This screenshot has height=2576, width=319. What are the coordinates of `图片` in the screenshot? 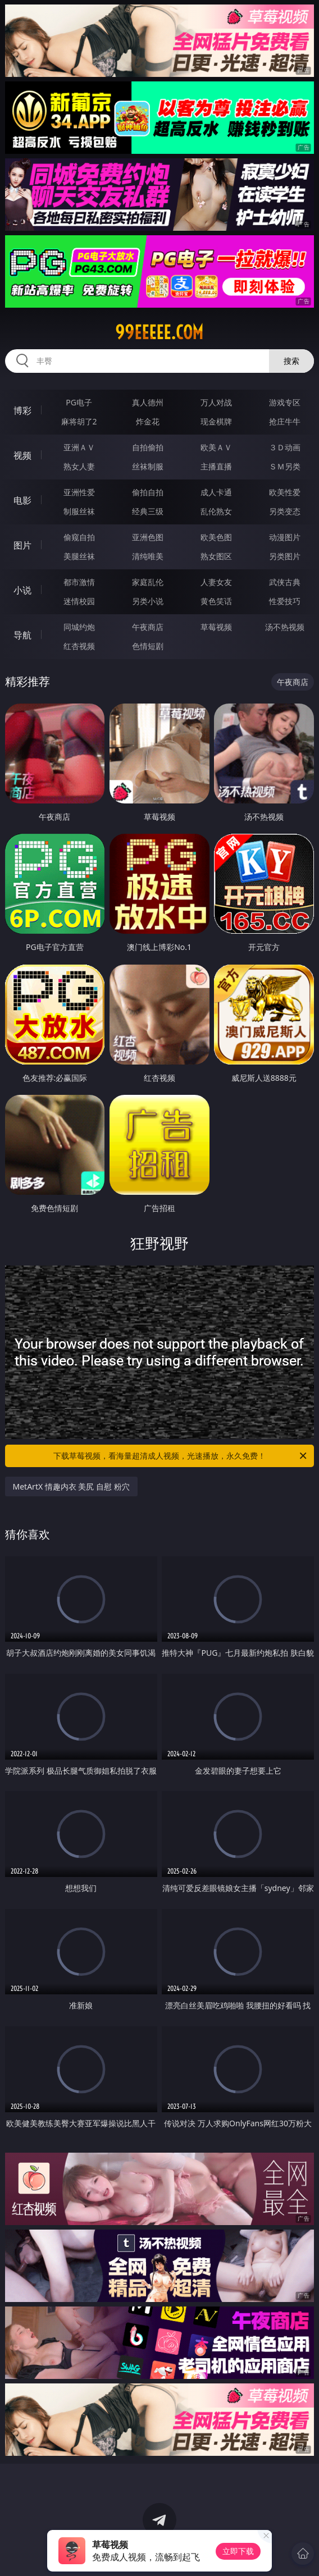 It's located at (22, 545).